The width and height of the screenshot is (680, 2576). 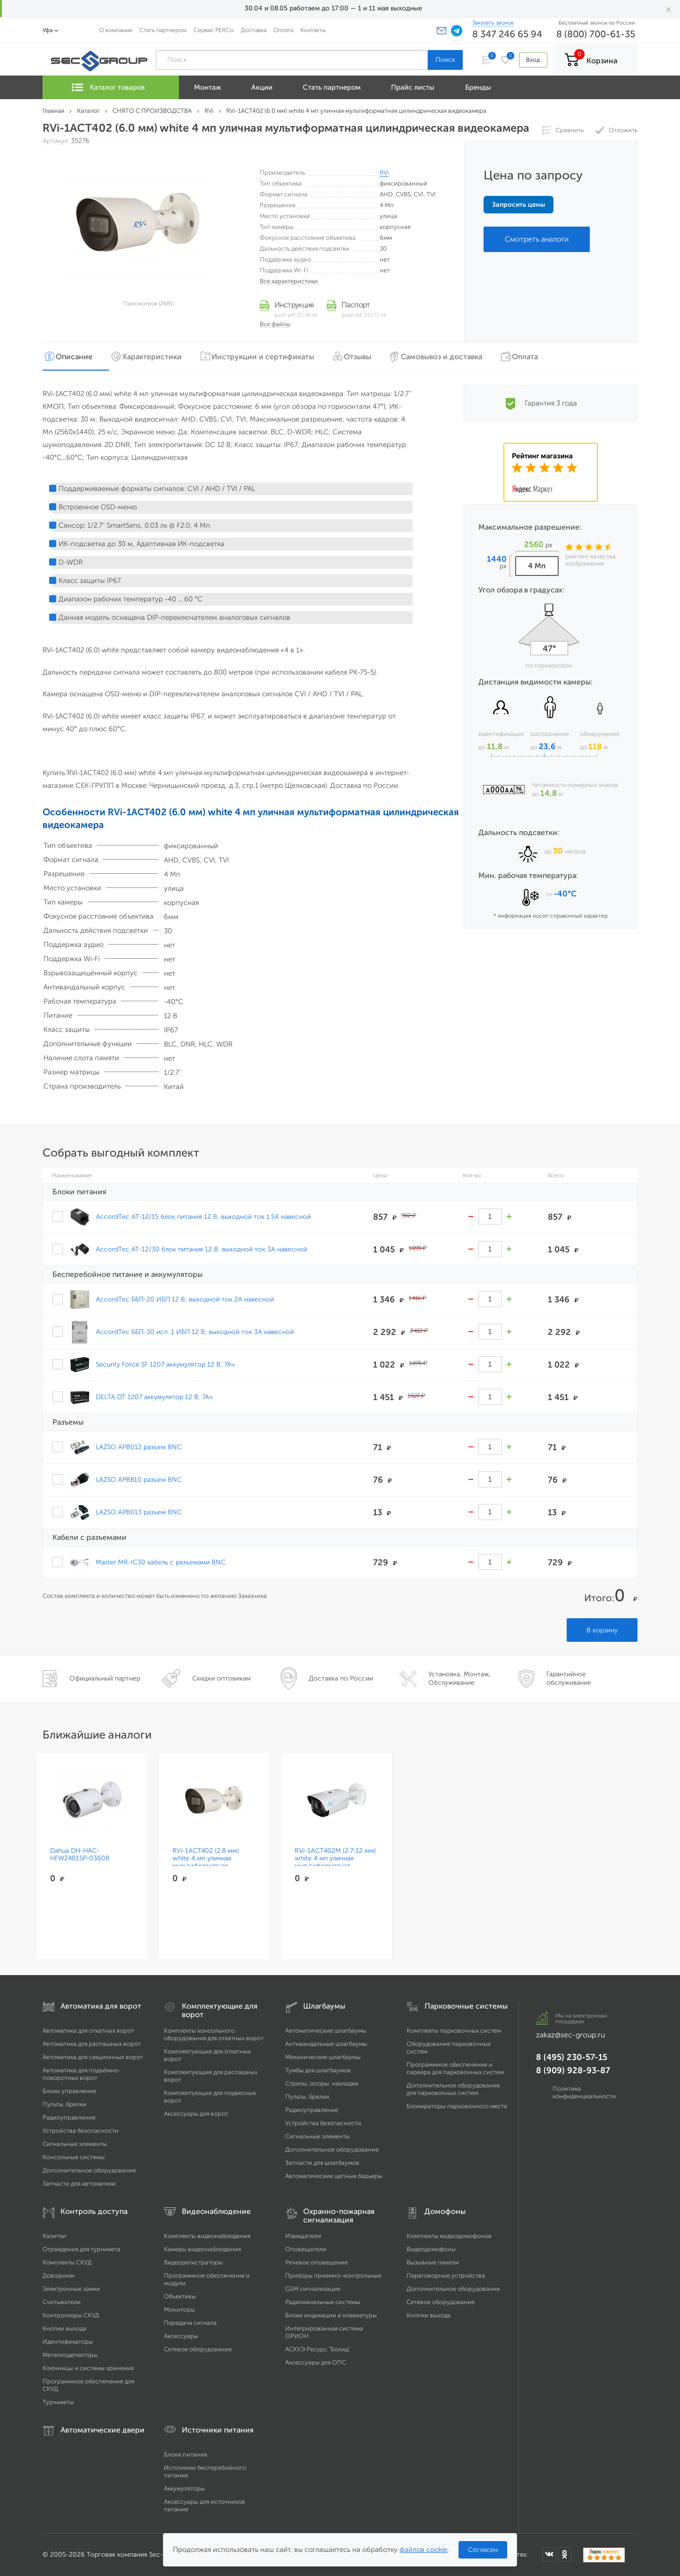 What do you see at coordinates (549, 2554) in the screenshot?
I see `[Мы в ВКонтакте]` at bounding box center [549, 2554].